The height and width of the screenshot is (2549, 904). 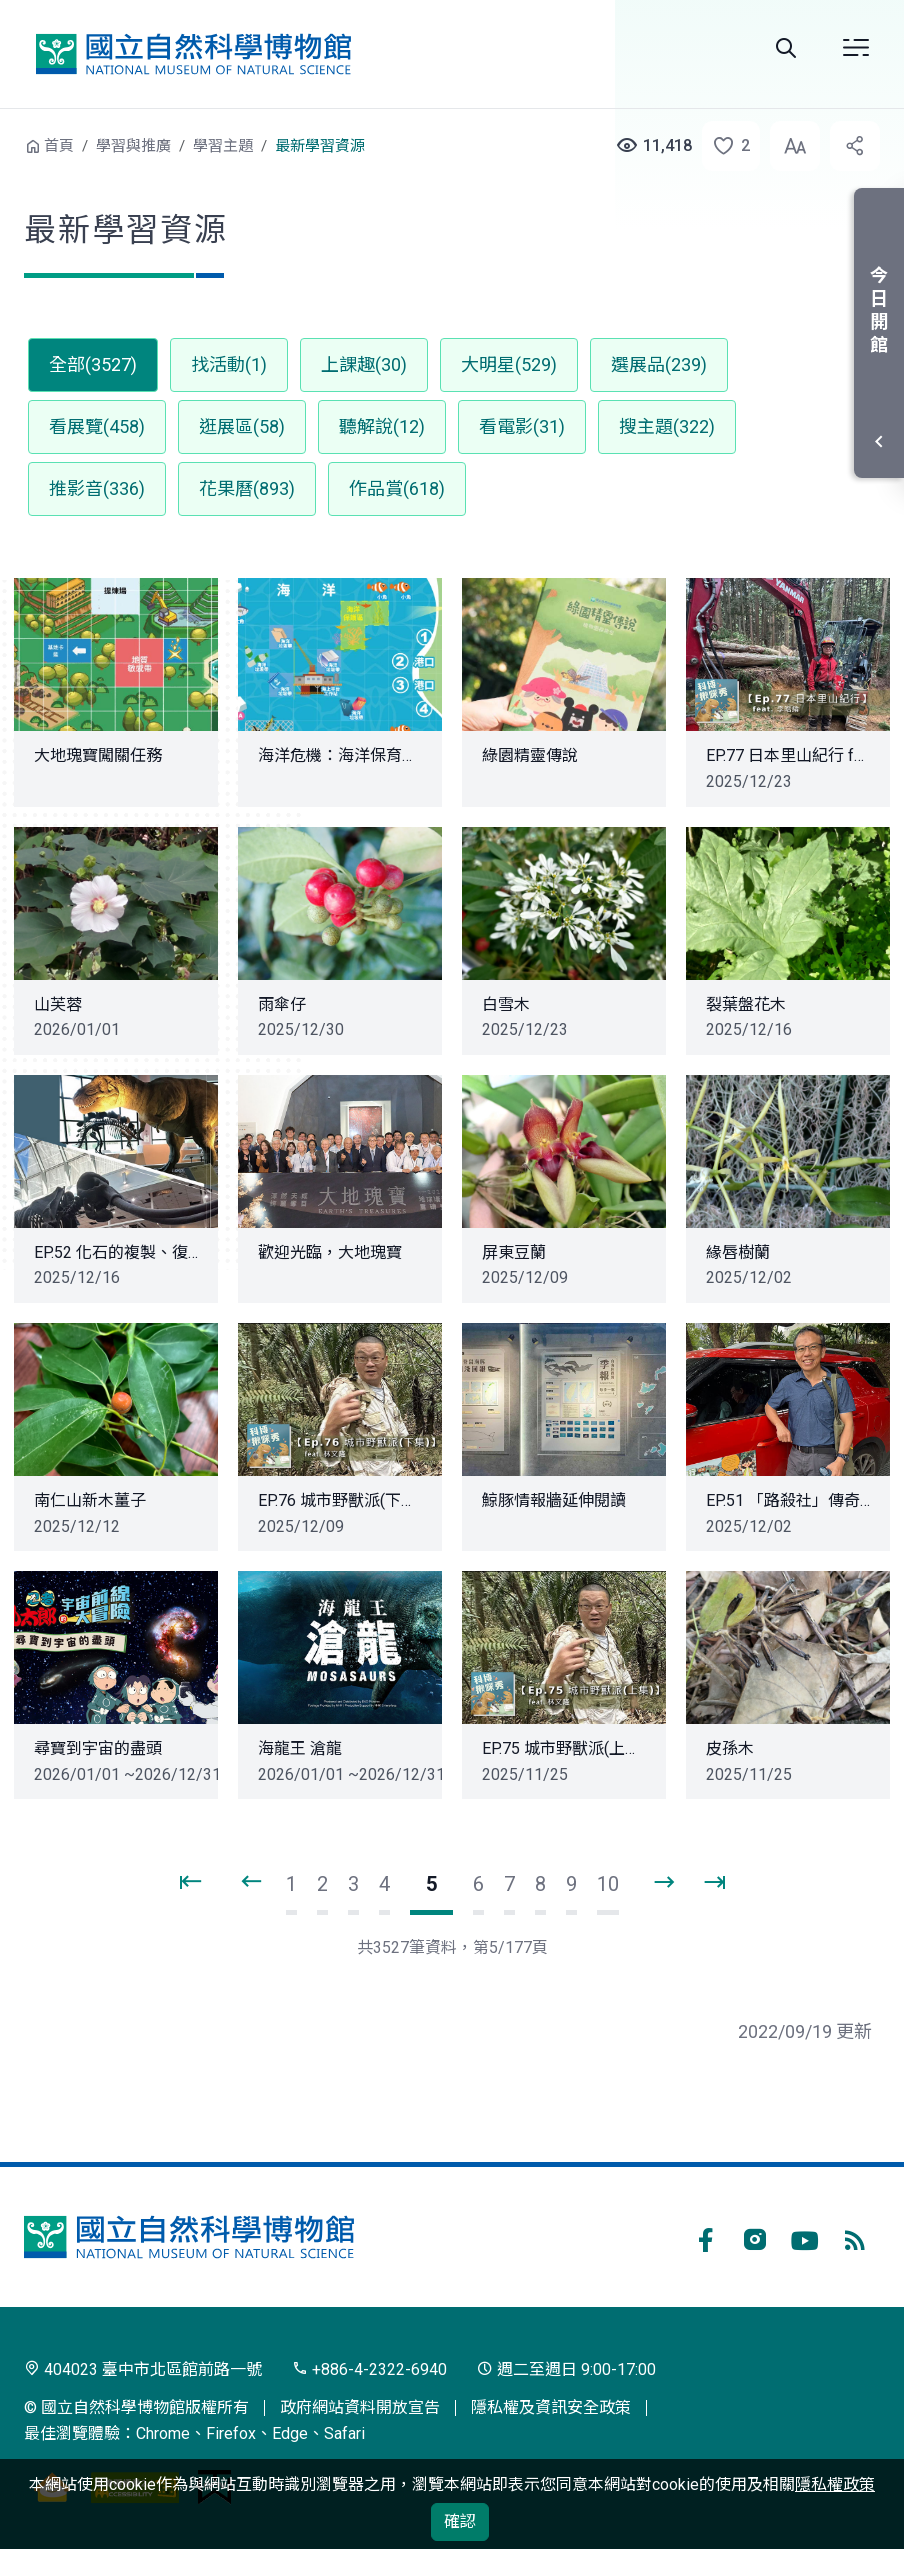 I want to click on 學習與推廣, so click(x=133, y=146).